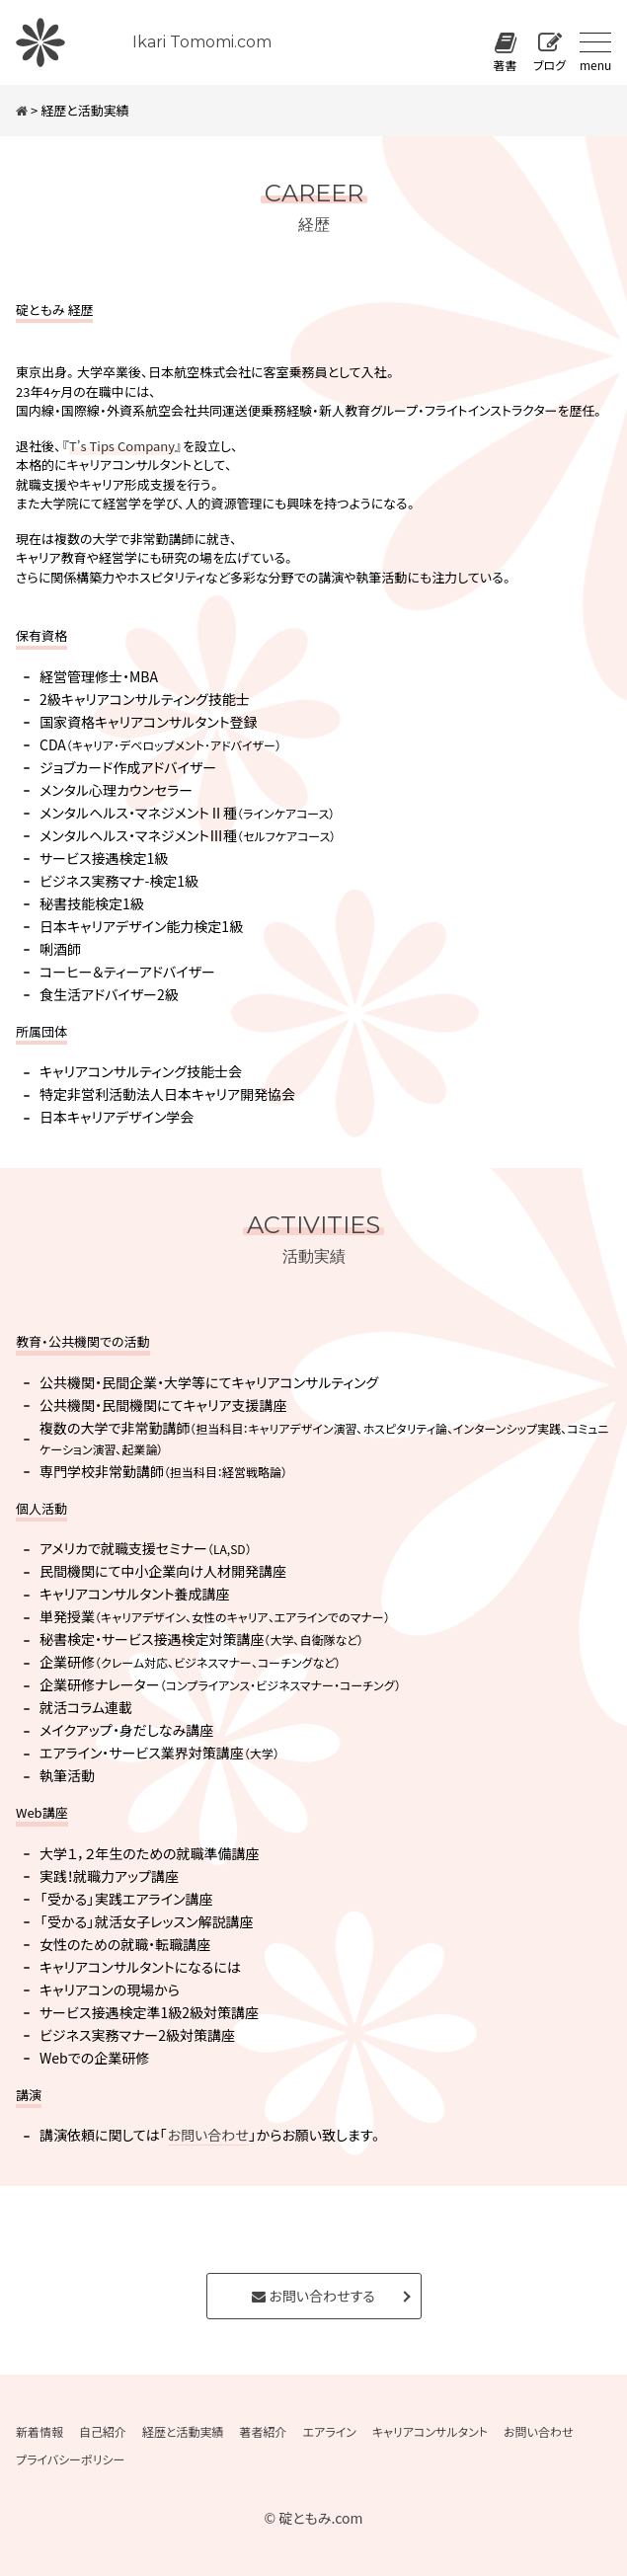 Image resolution: width=627 pixels, height=2576 pixels. I want to click on 著者紹介, so click(263, 2432).